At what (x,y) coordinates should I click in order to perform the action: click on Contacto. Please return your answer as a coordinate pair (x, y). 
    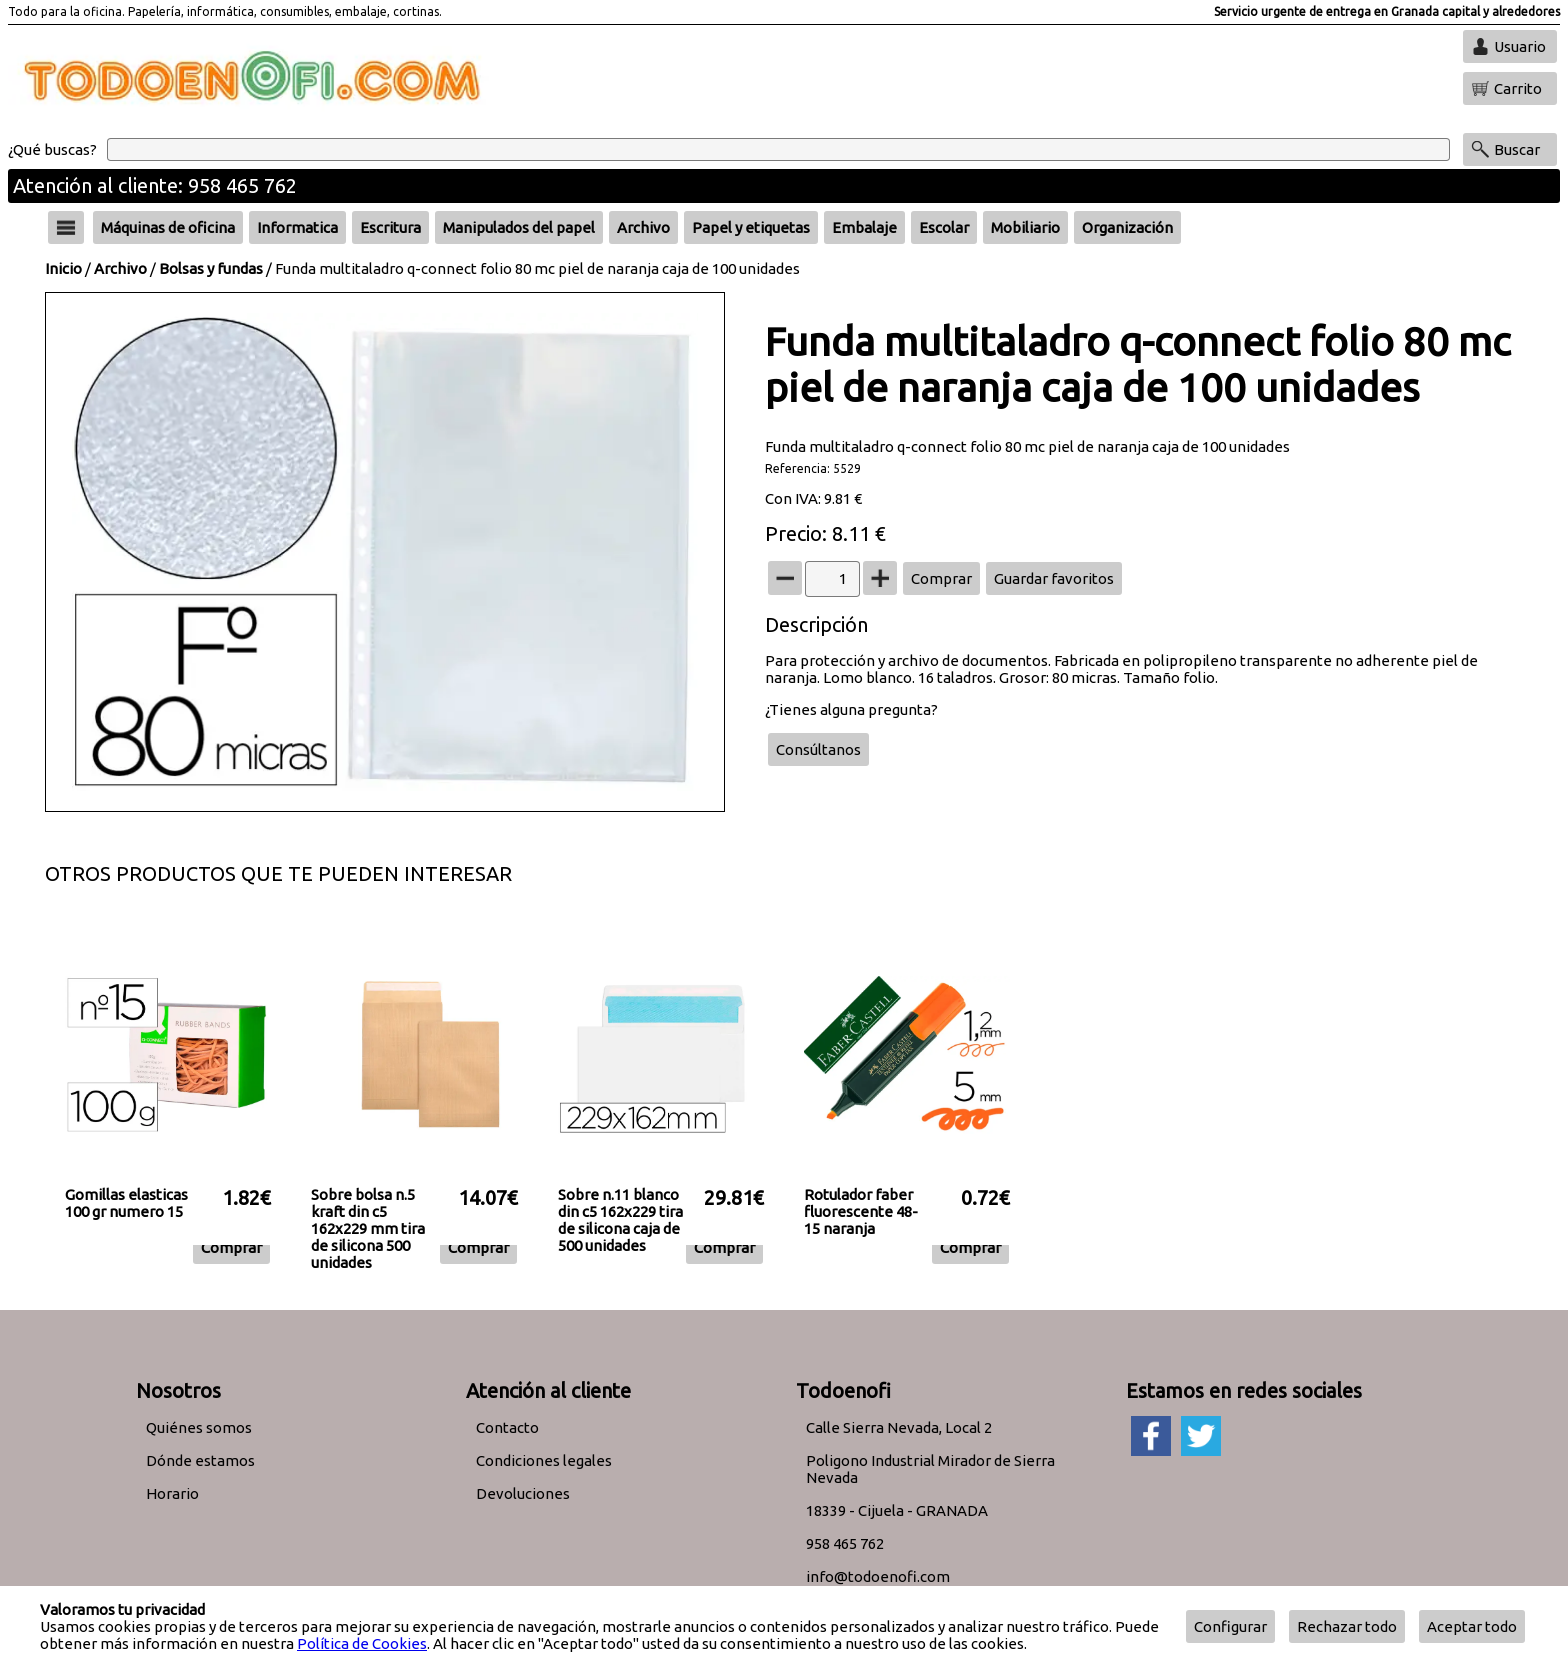
    Looking at the image, I should click on (507, 1427).